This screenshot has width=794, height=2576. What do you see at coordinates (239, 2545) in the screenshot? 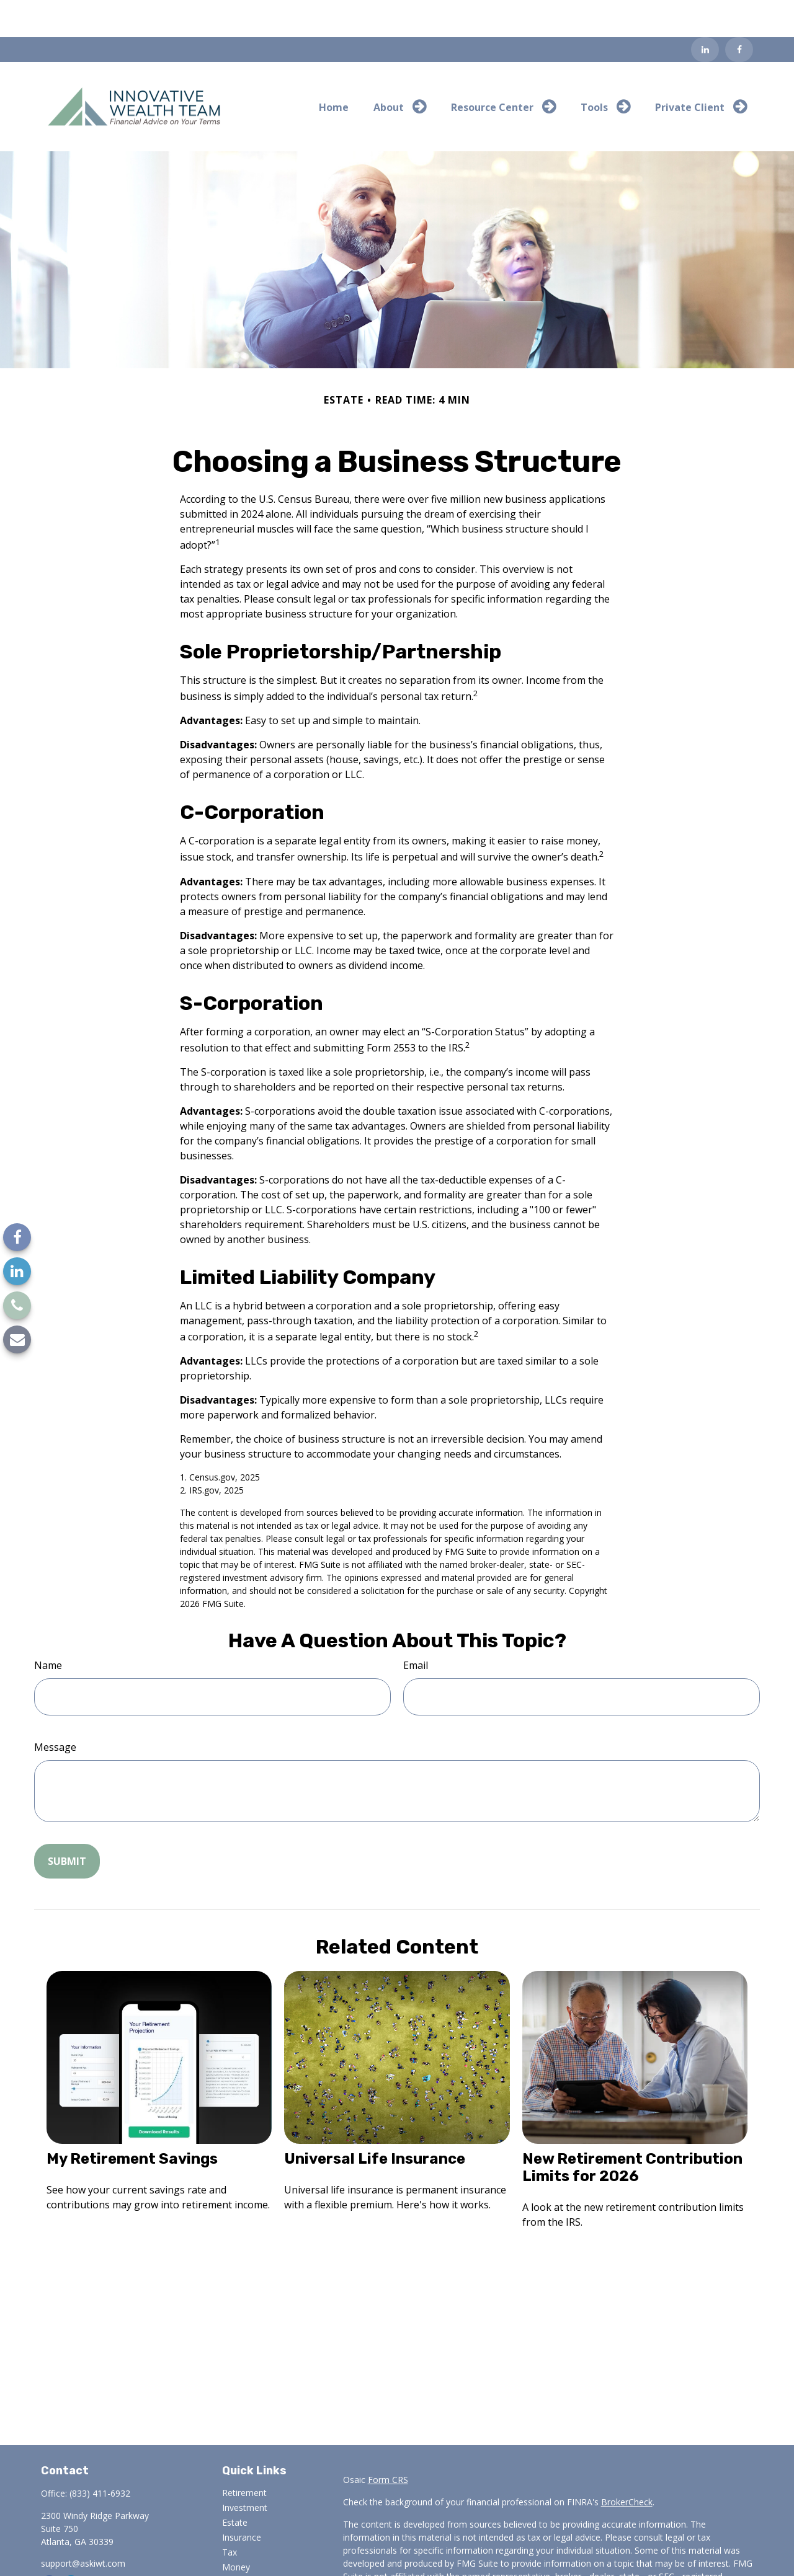
I see `Lifestyle` at bounding box center [239, 2545].